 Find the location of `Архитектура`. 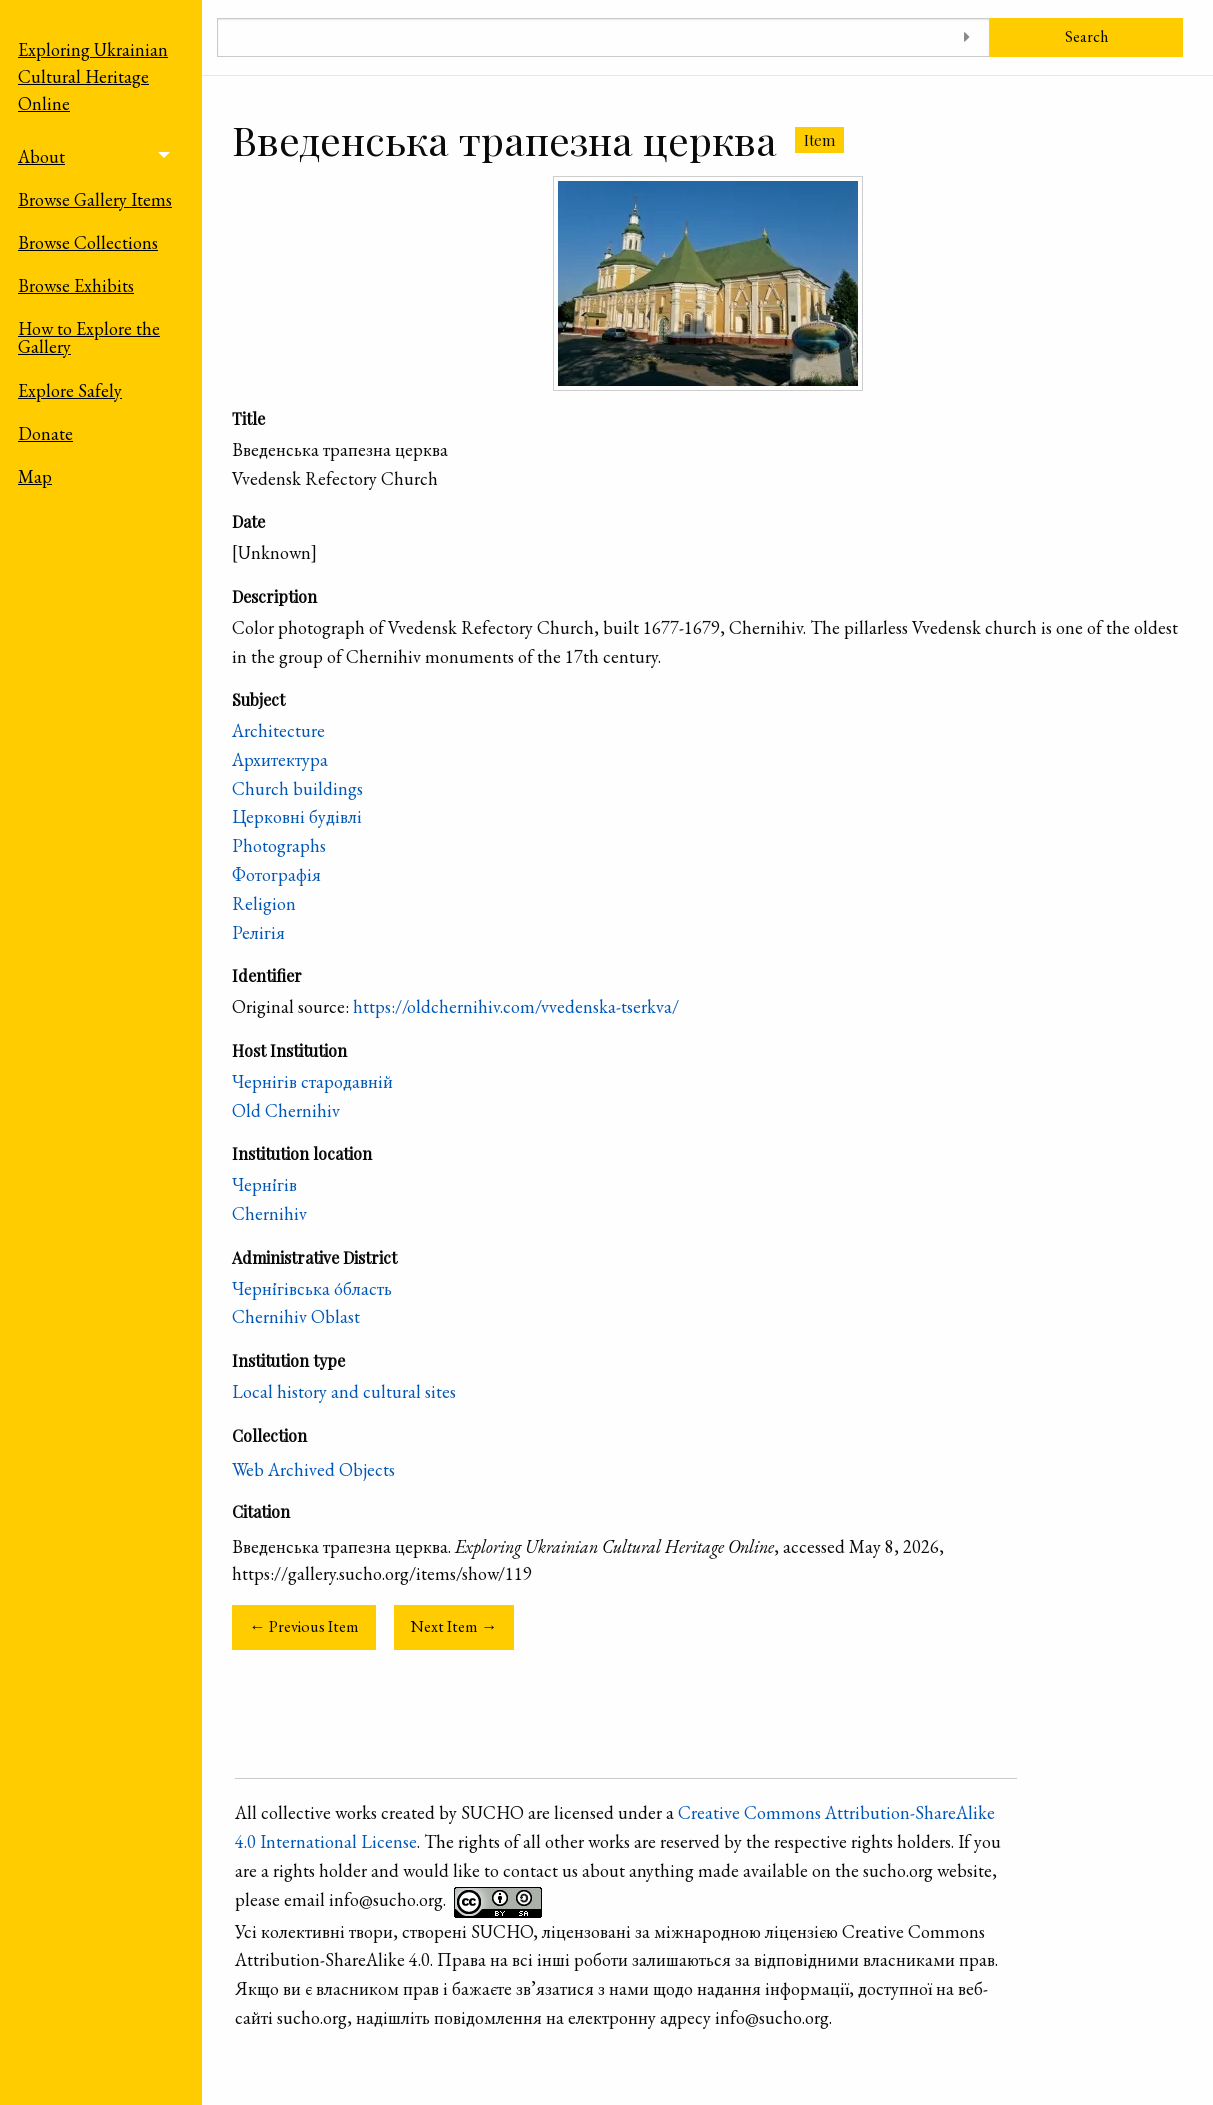

Архитектура is located at coordinates (280, 759).